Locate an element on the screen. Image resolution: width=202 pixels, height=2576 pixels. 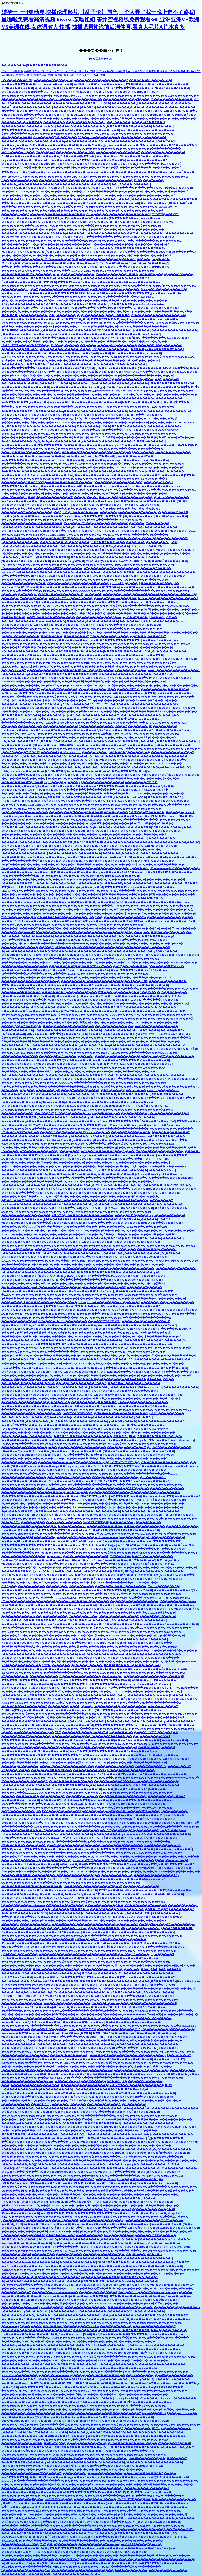
ůů�ձ� ���� ���� is located at coordinates (110, 2356).